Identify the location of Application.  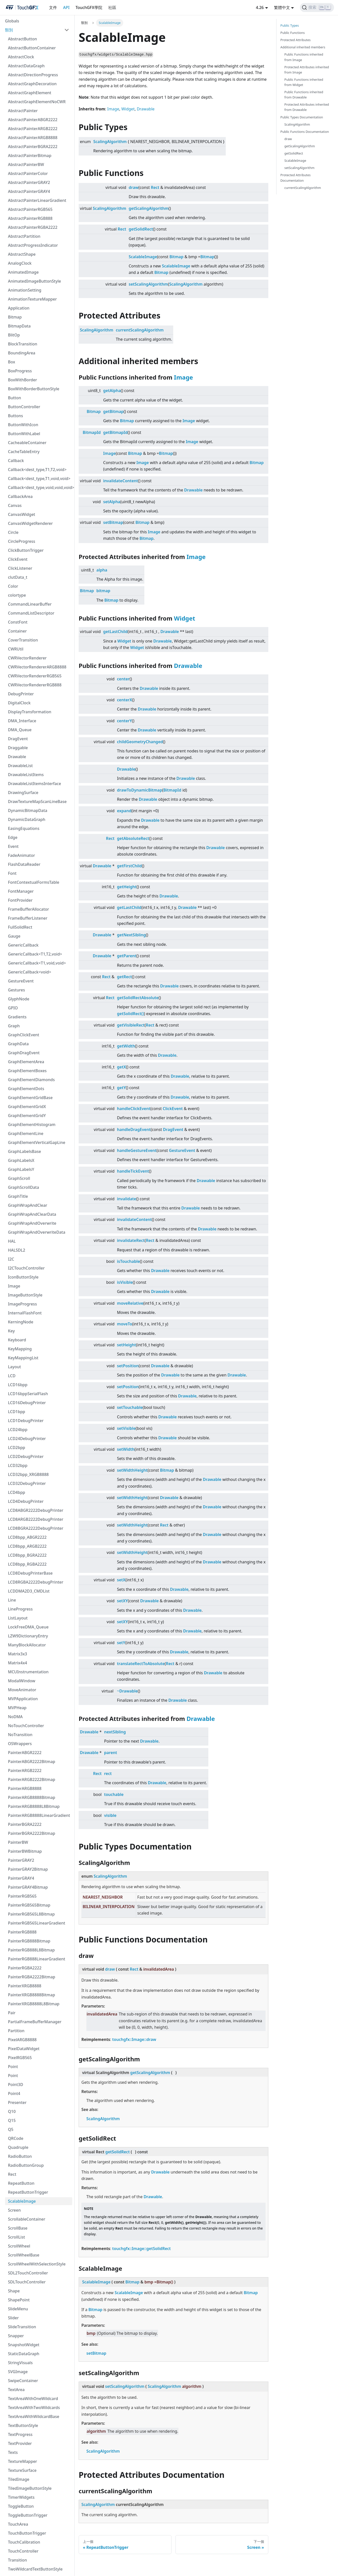
(18, 308).